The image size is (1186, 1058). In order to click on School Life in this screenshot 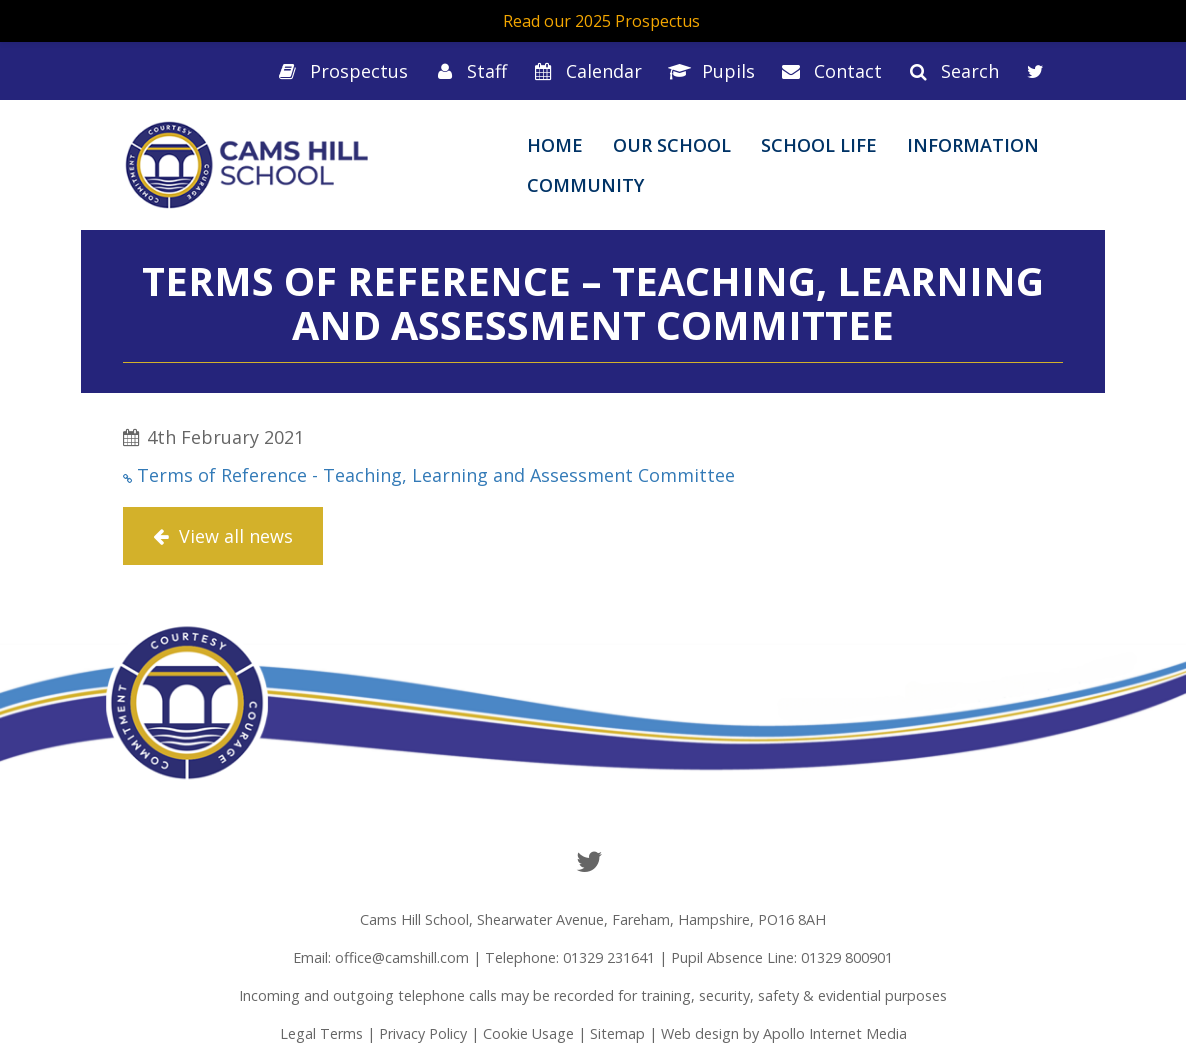, I will do `click(819, 145)`.